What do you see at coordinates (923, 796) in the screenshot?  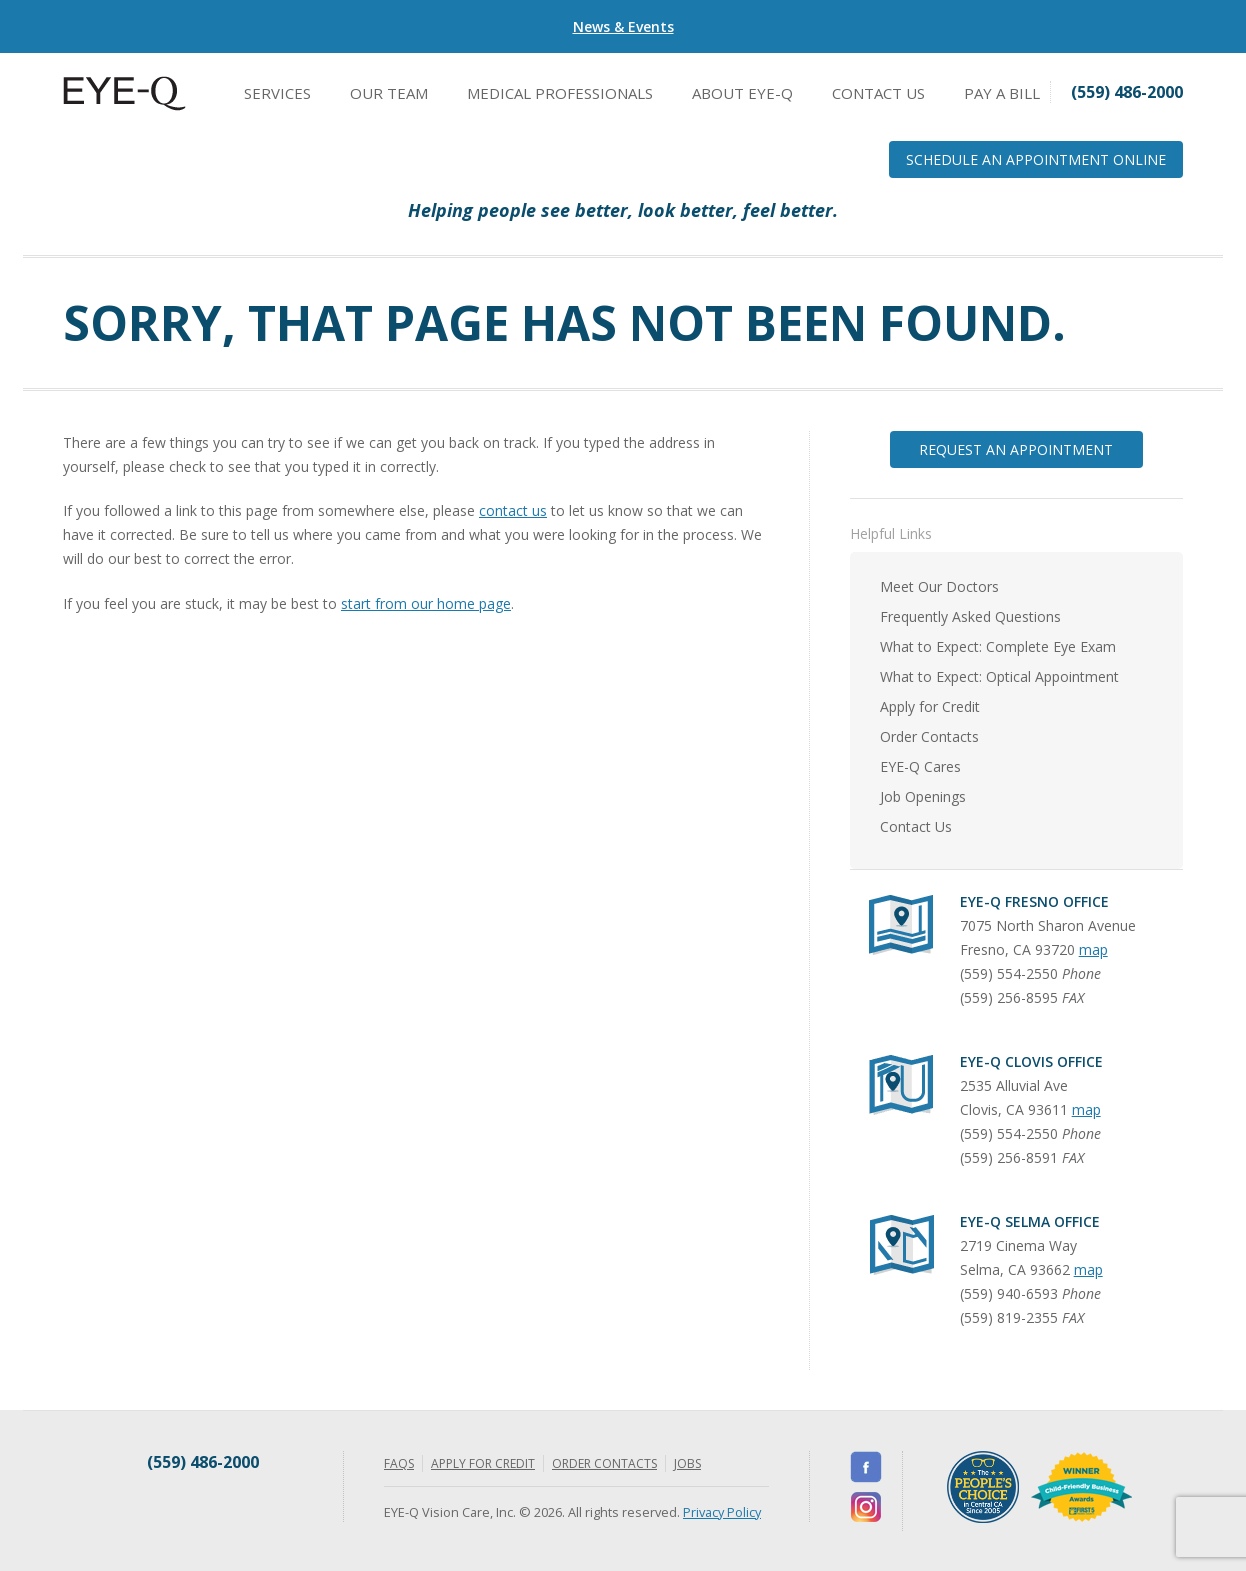 I see `Job Openings` at bounding box center [923, 796].